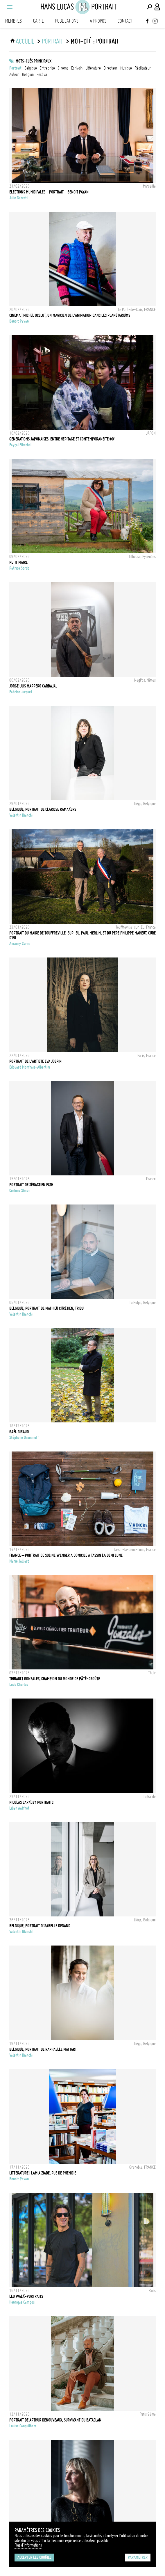 Image resolution: width=165 pixels, height=2576 pixels. What do you see at coordinates (24, 1437) in the screenshot?
I see `Stéphane Ouzounoff` at bounding box center [24, 1437].